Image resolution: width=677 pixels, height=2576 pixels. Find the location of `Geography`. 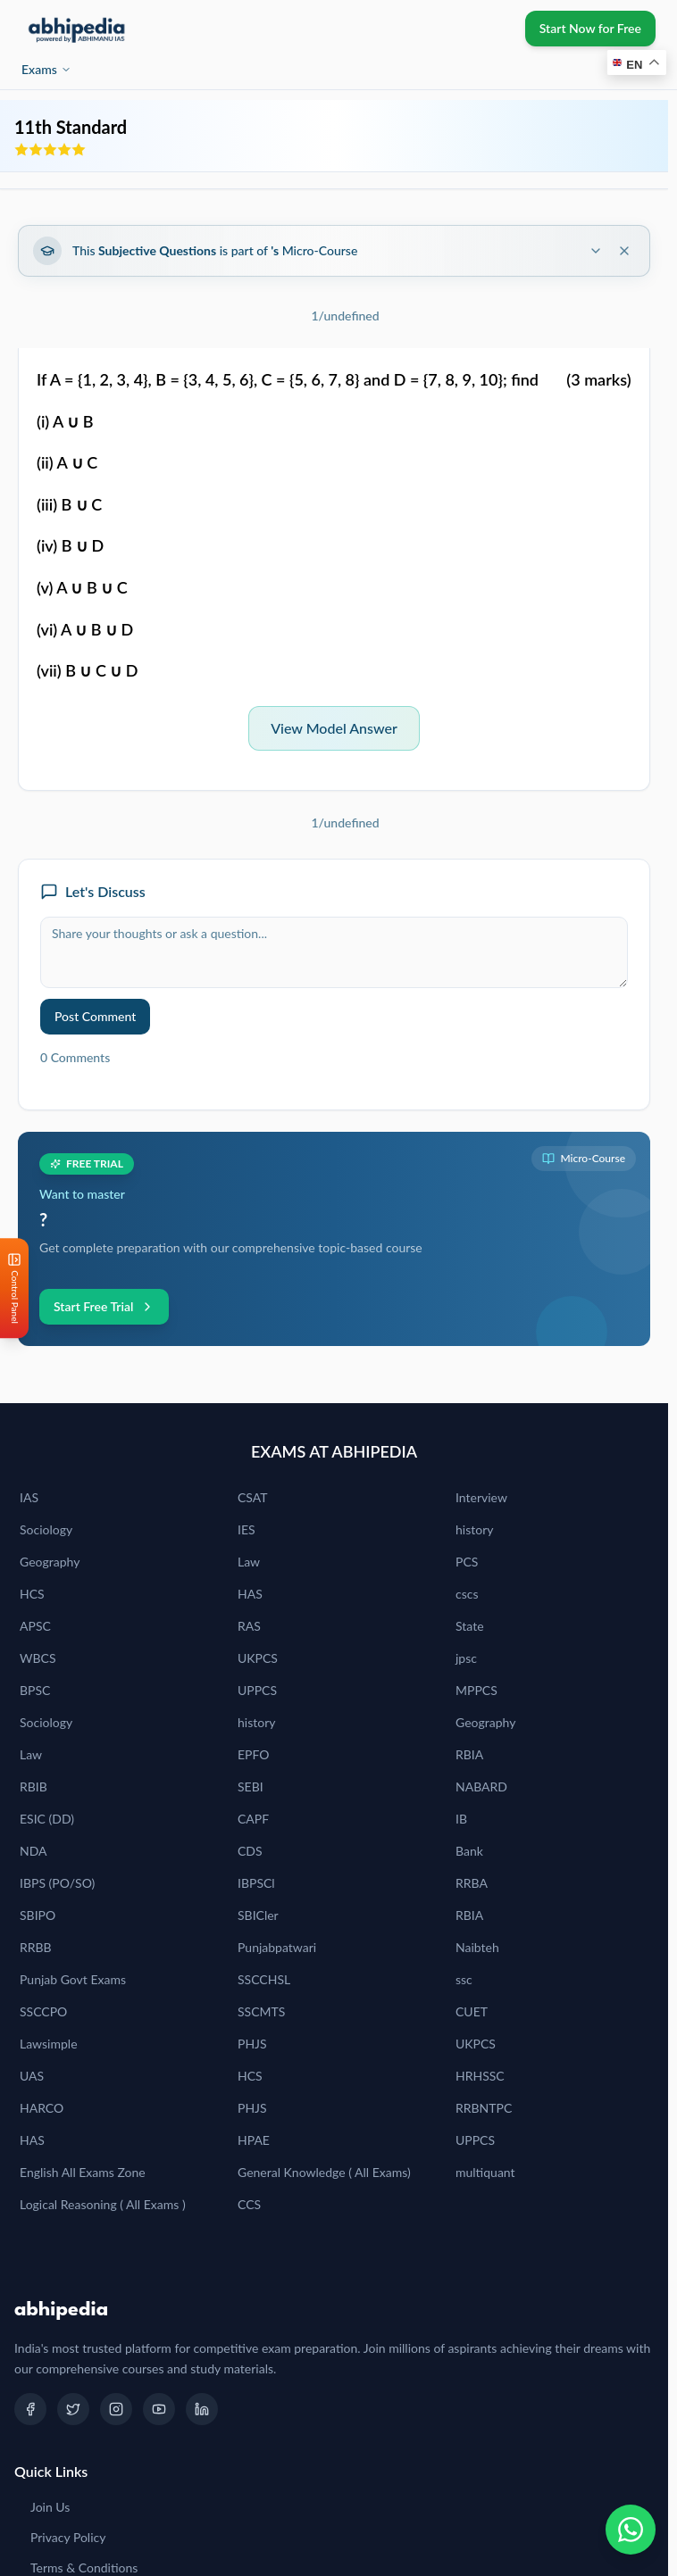

Geography is located at coordinates (49, 1561).